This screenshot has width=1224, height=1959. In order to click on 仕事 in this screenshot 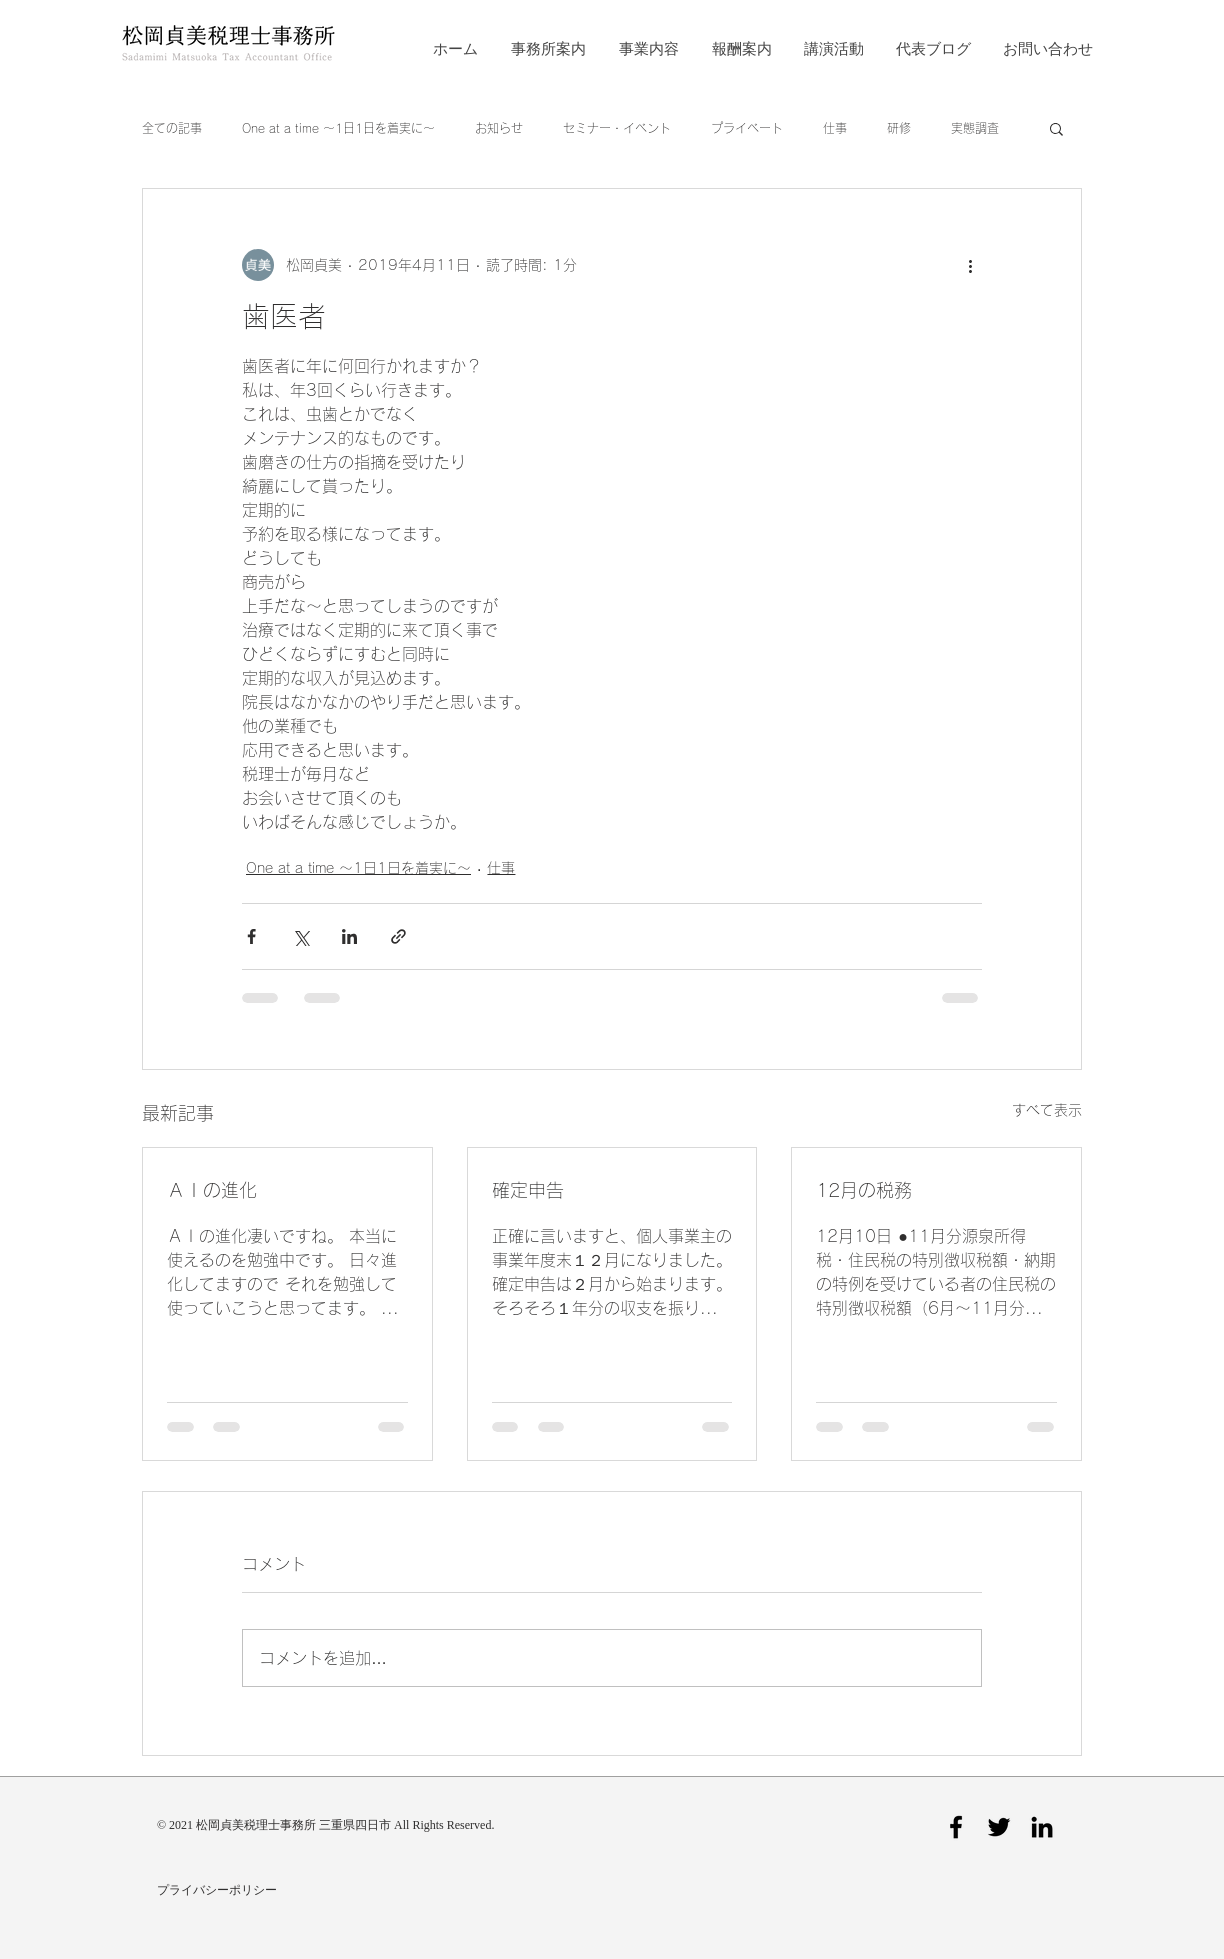, I will do `click(835, 128)`.